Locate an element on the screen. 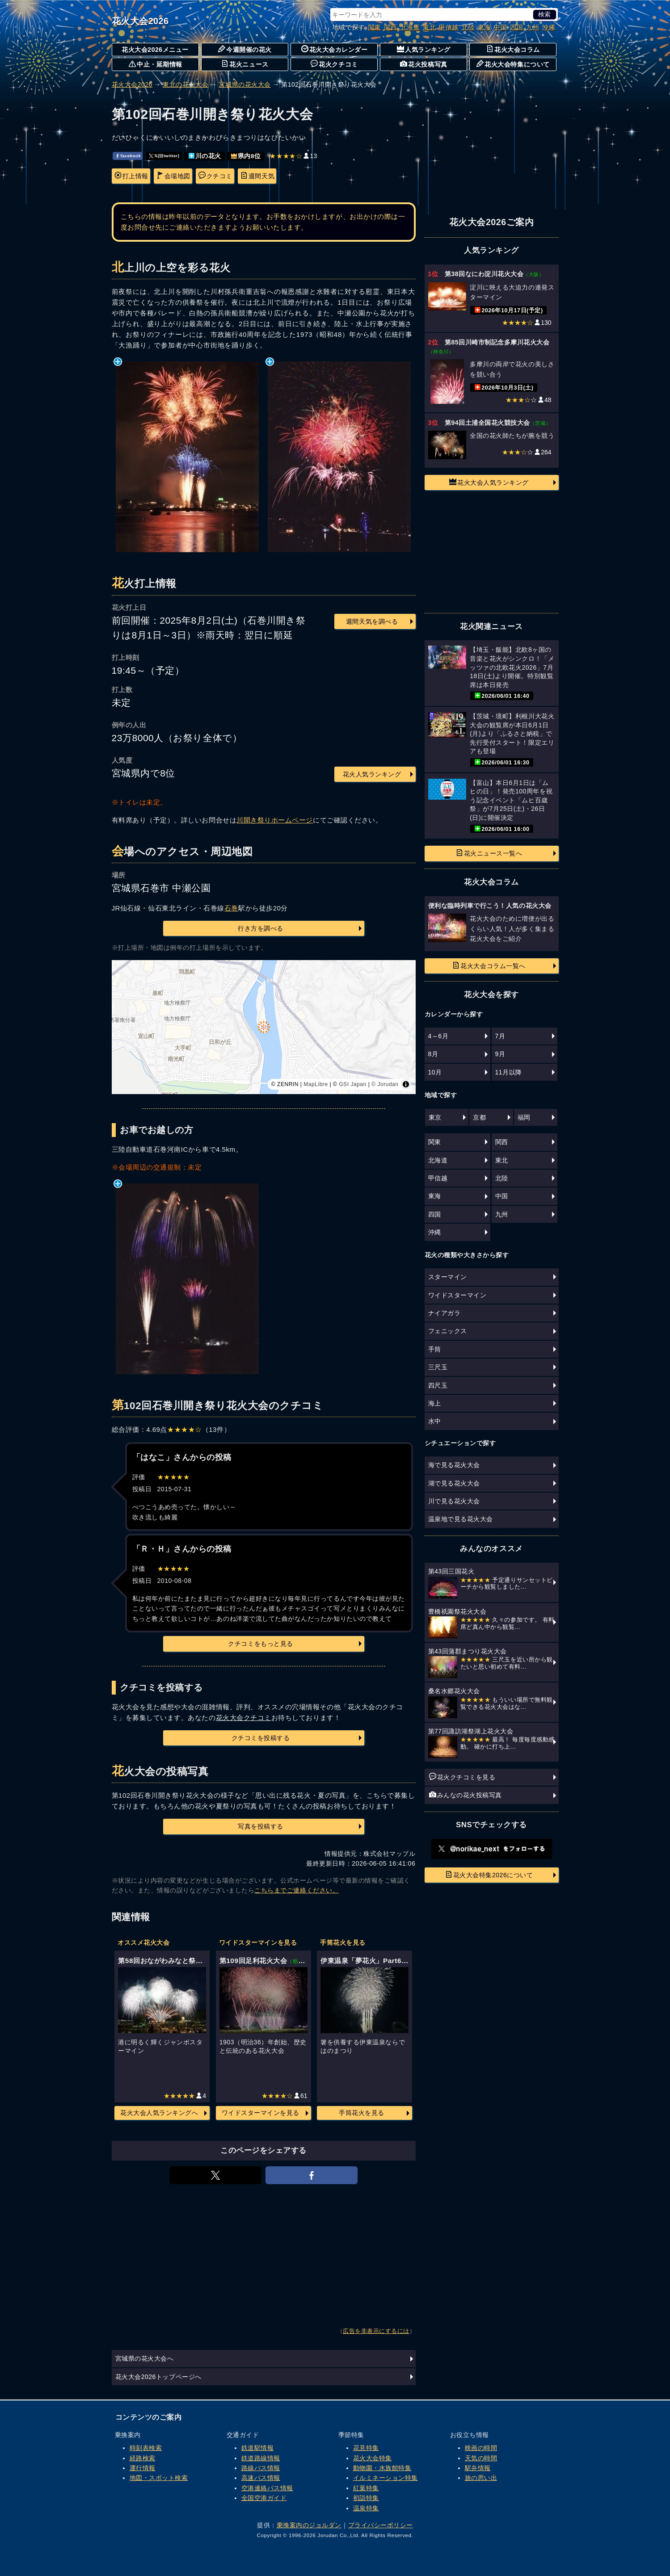  フェニックス is located at coordinates (447, 1330).